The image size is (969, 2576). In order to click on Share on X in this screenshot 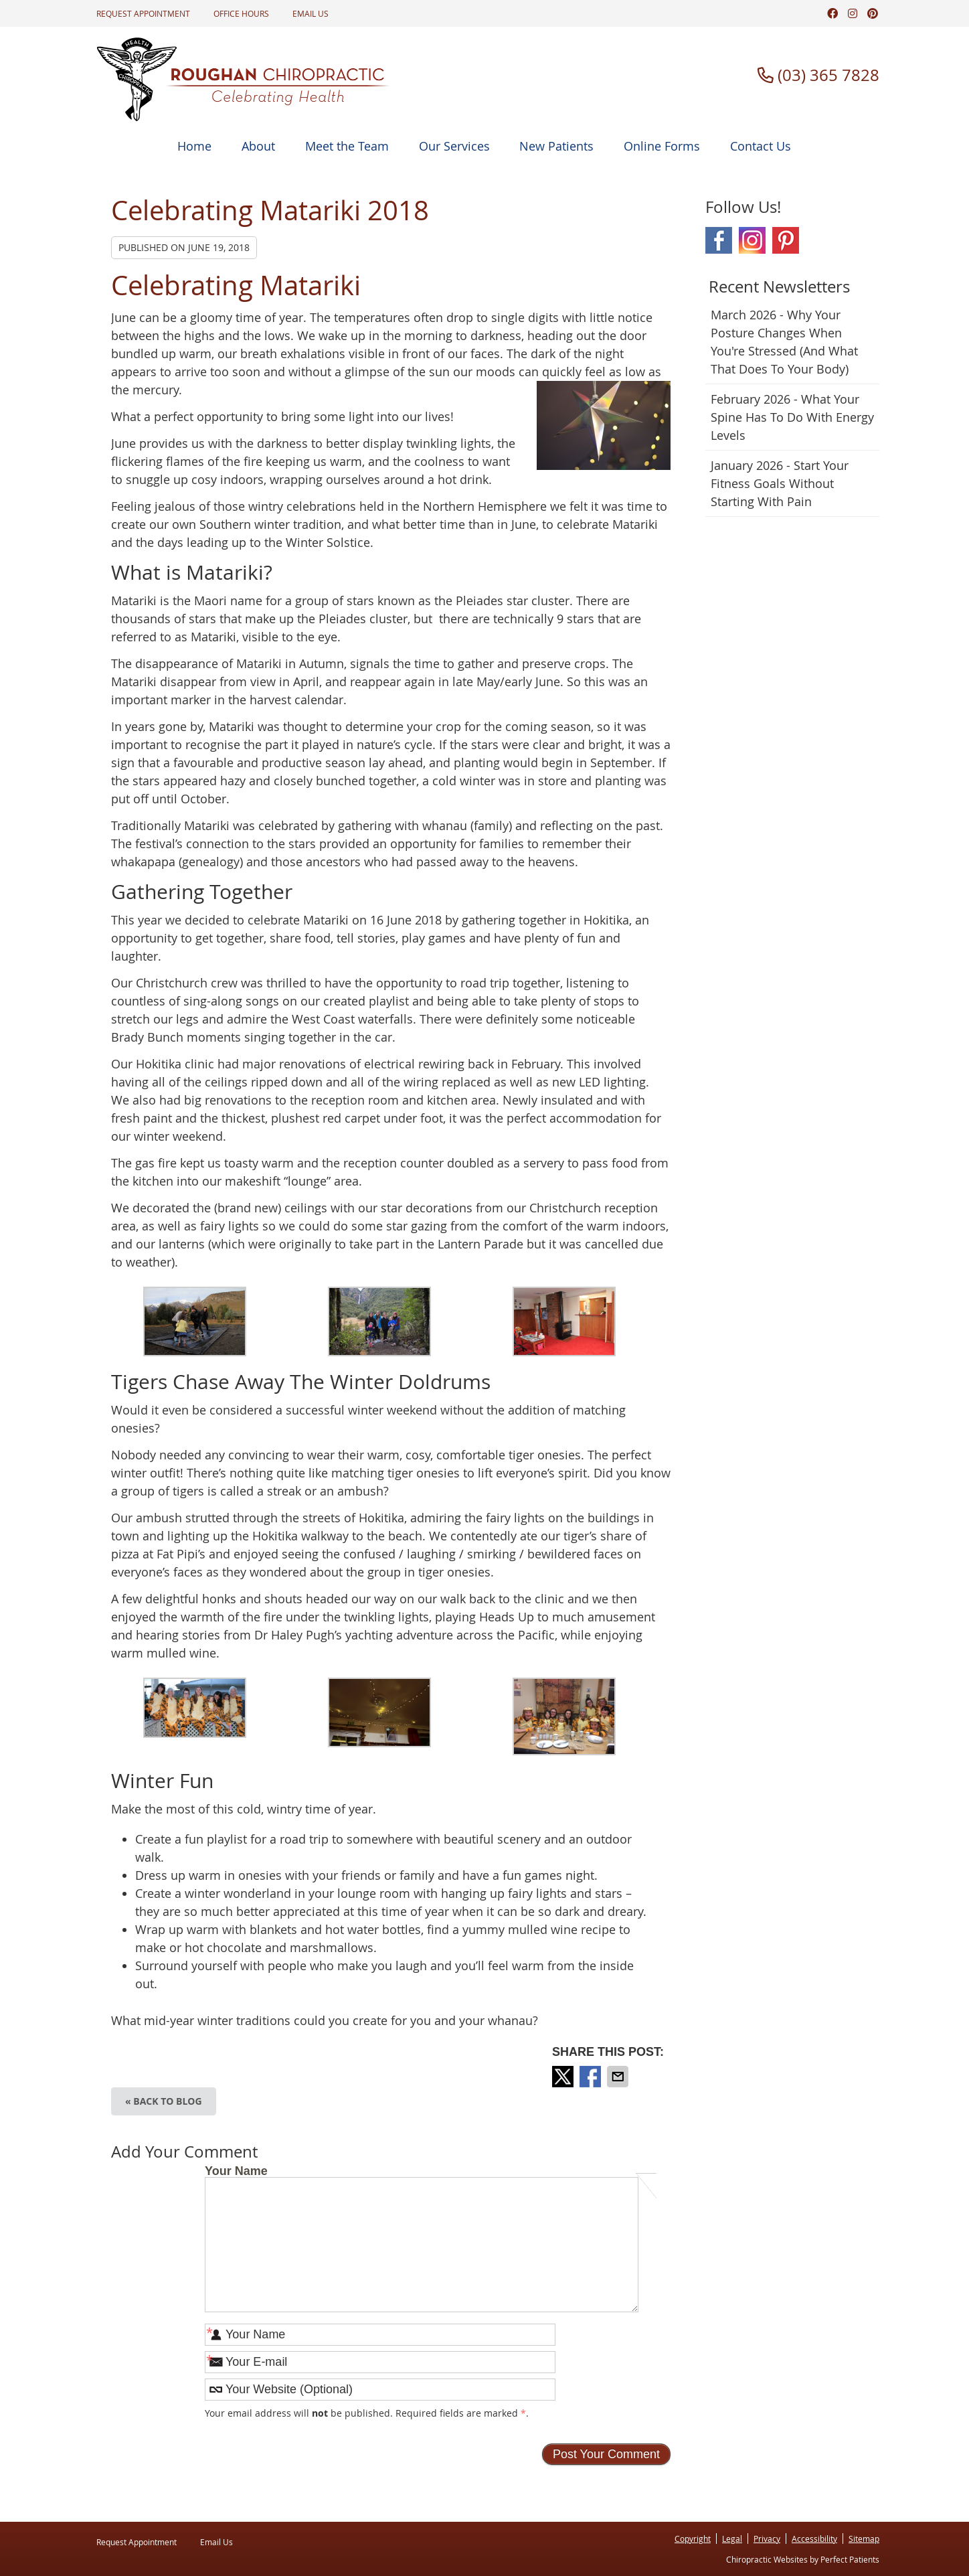, I will do `click(564, 2076)`.